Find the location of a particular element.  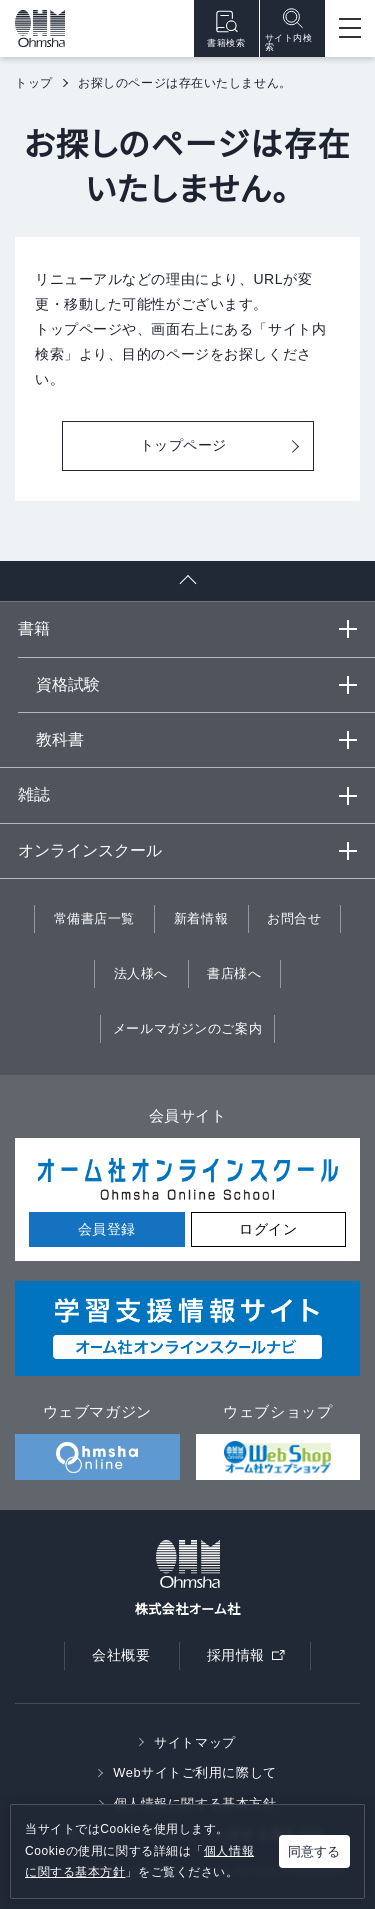

オンラインスクール is located at coordinates (90, 850).